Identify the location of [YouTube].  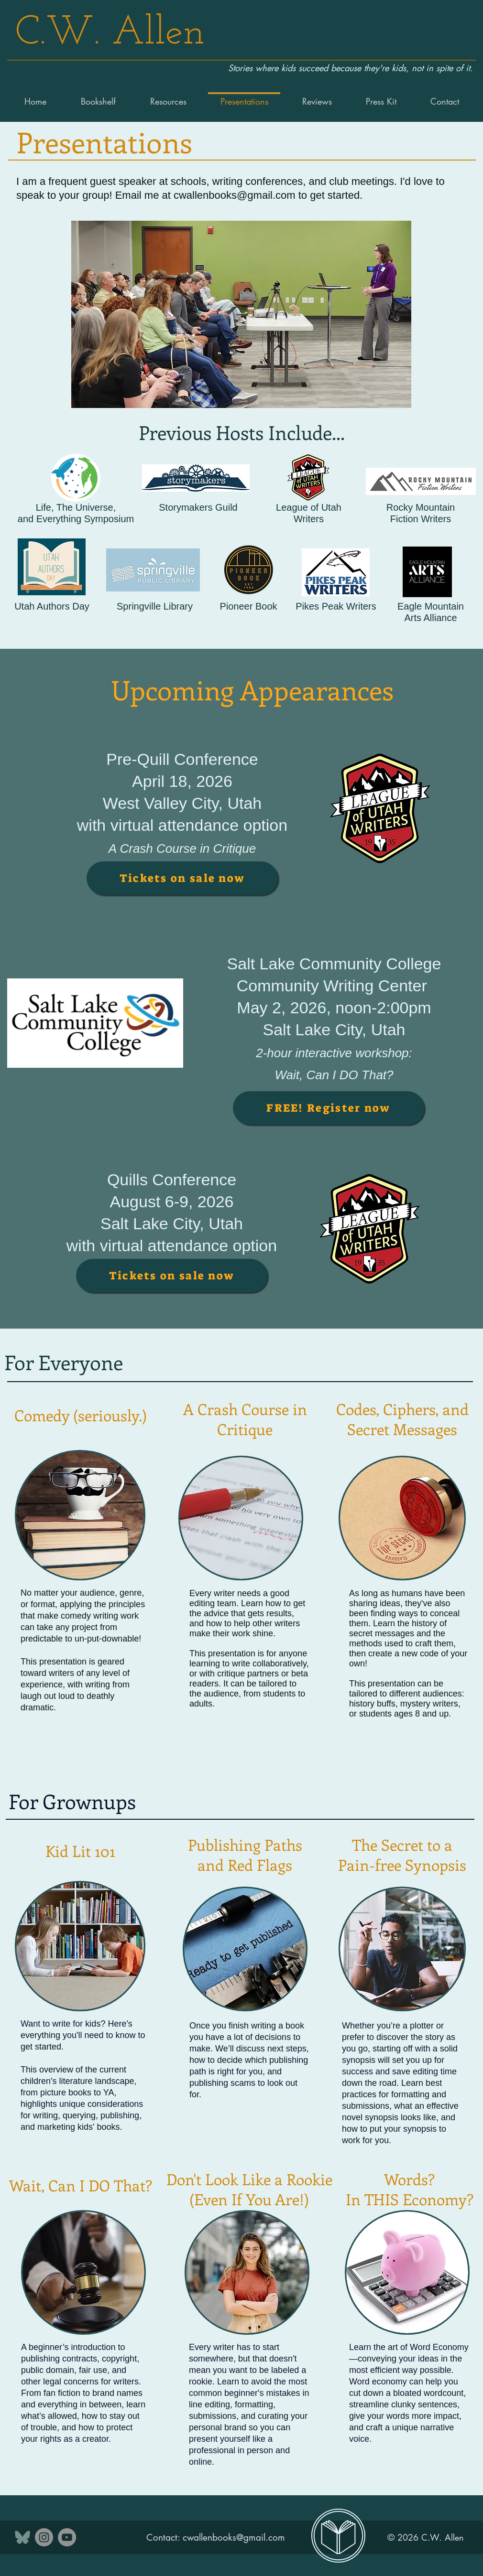
(67, 2537).